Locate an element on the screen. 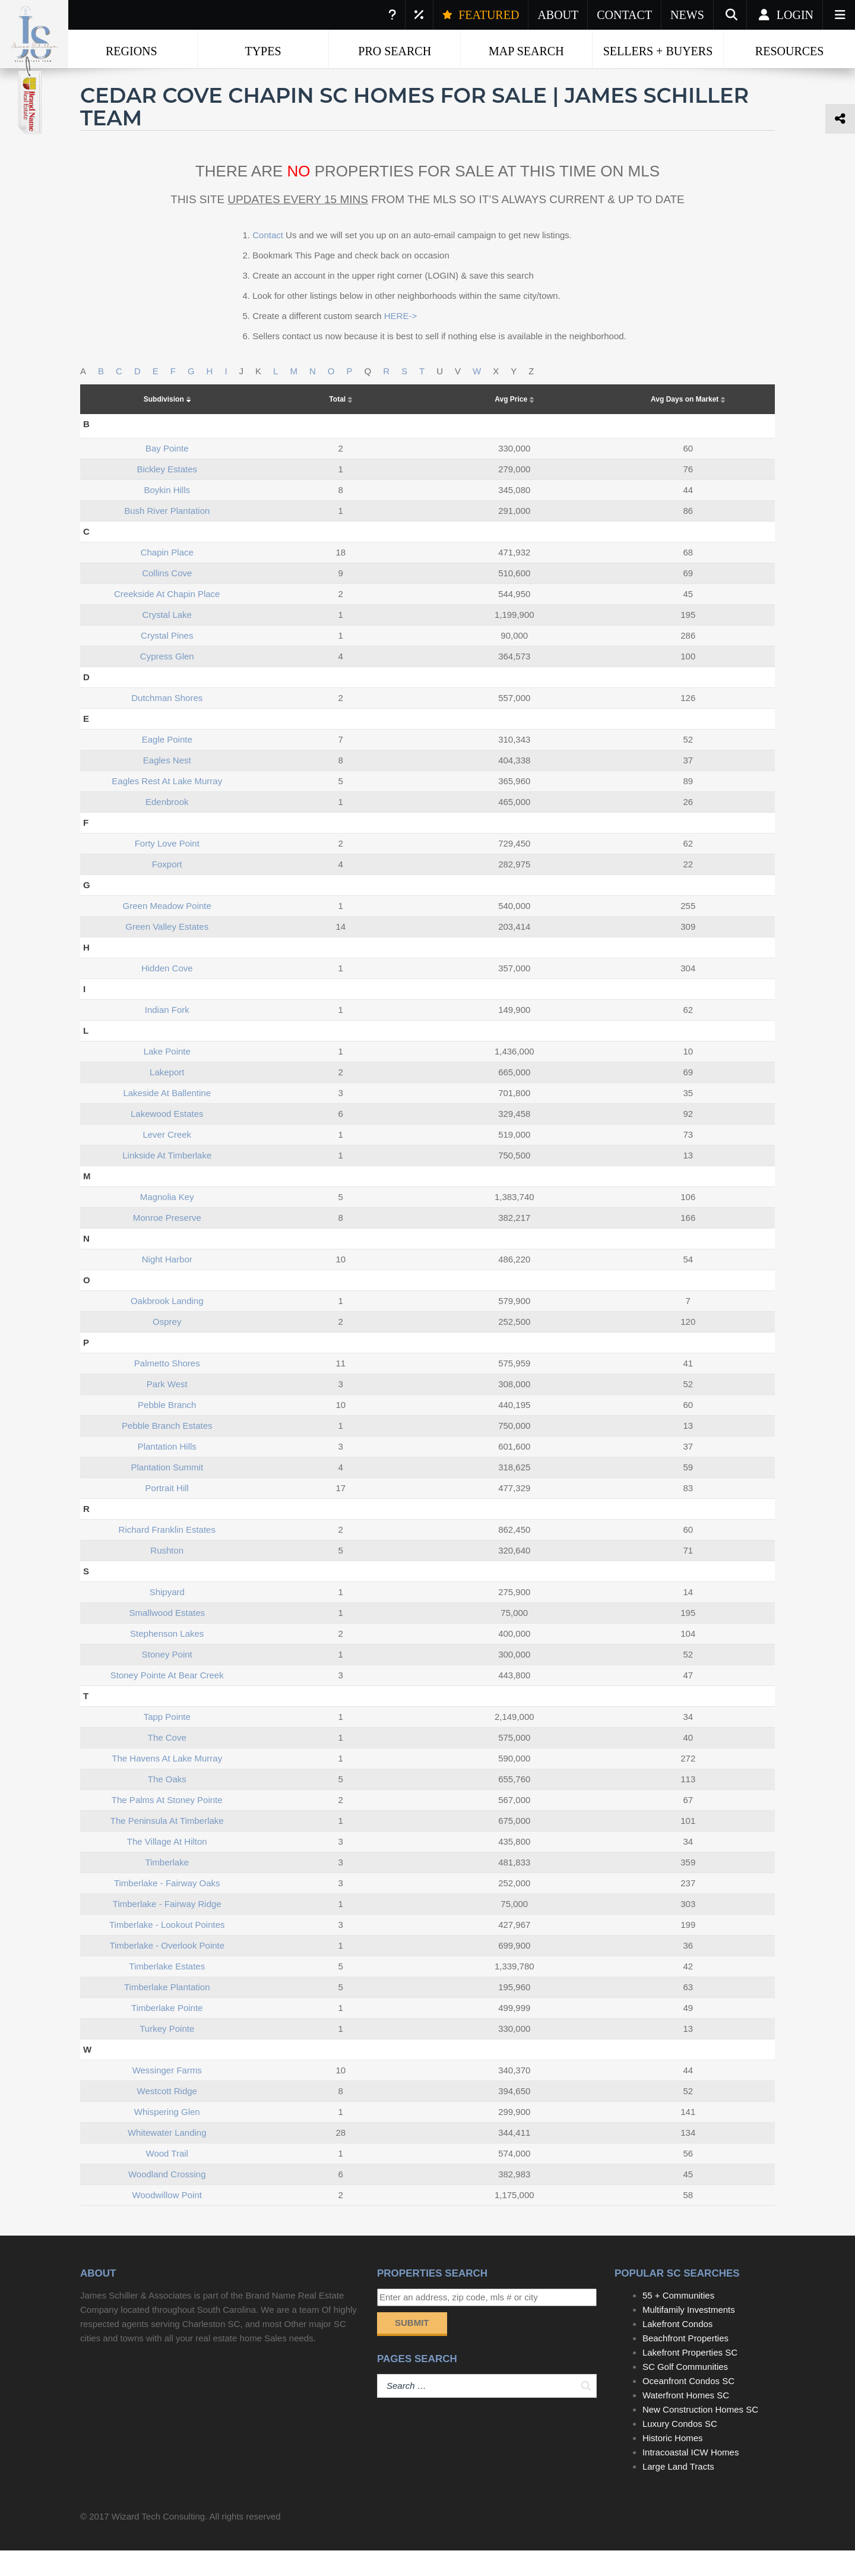  Large Land Tracts is located at coordinates (678, 2492).